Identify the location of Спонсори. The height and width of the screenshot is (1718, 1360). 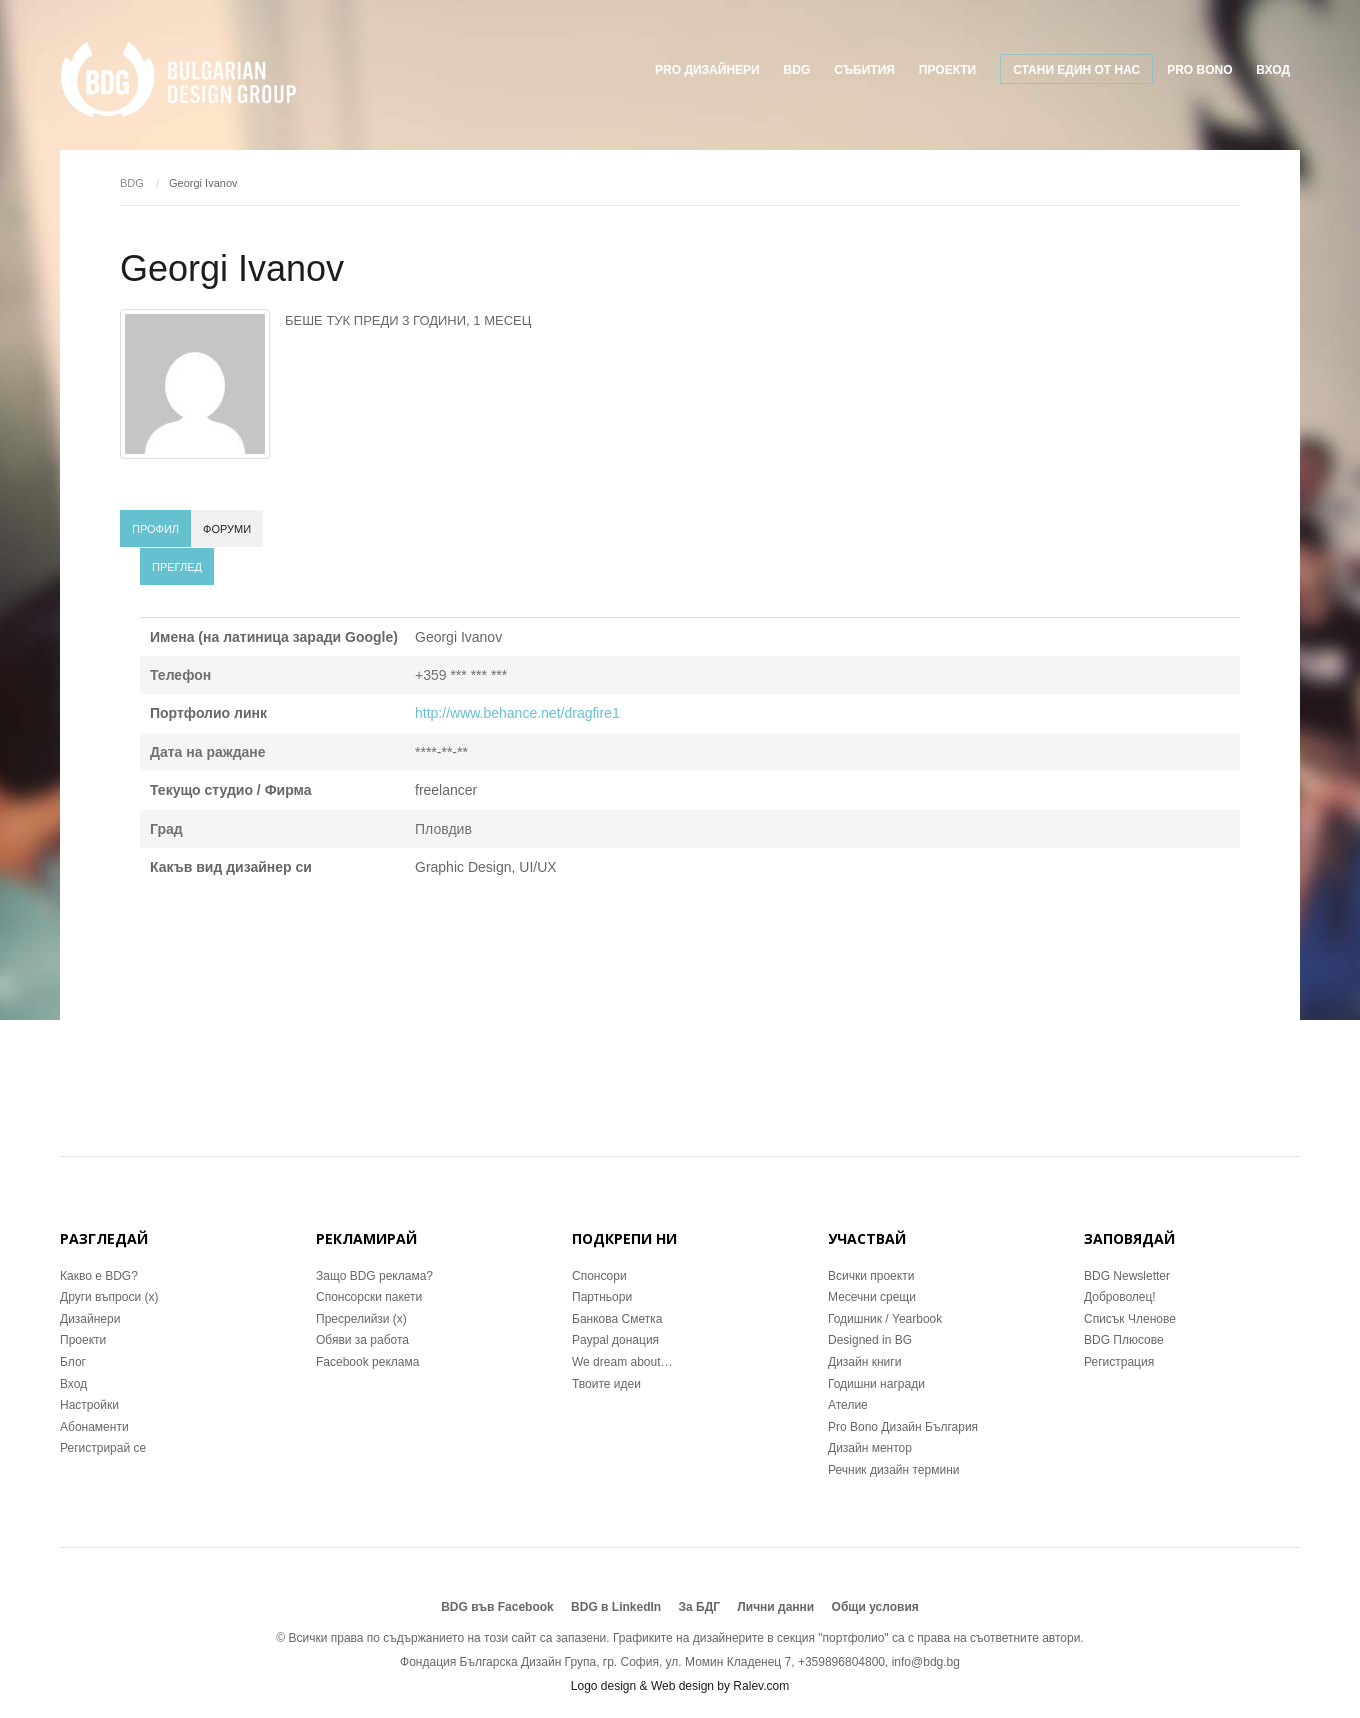
(599, 1276).